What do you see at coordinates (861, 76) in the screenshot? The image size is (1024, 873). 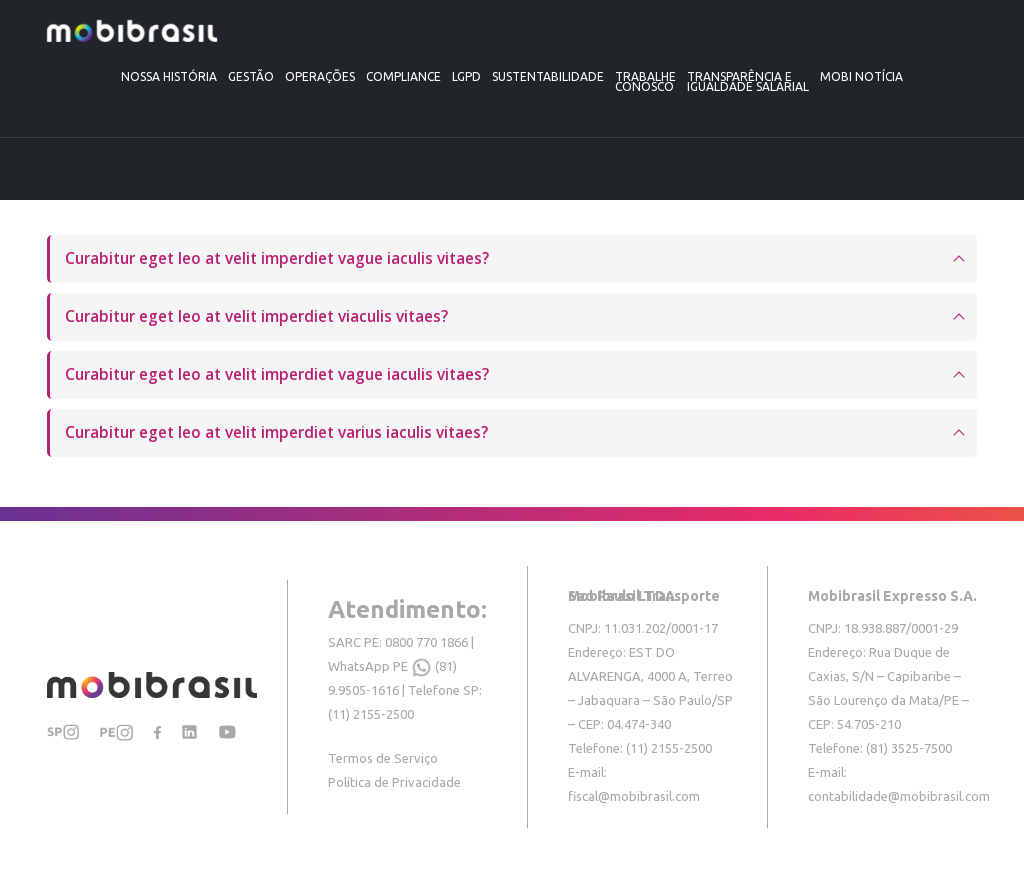 I see `Mobi Notícia` at bounding box center [861, 76].